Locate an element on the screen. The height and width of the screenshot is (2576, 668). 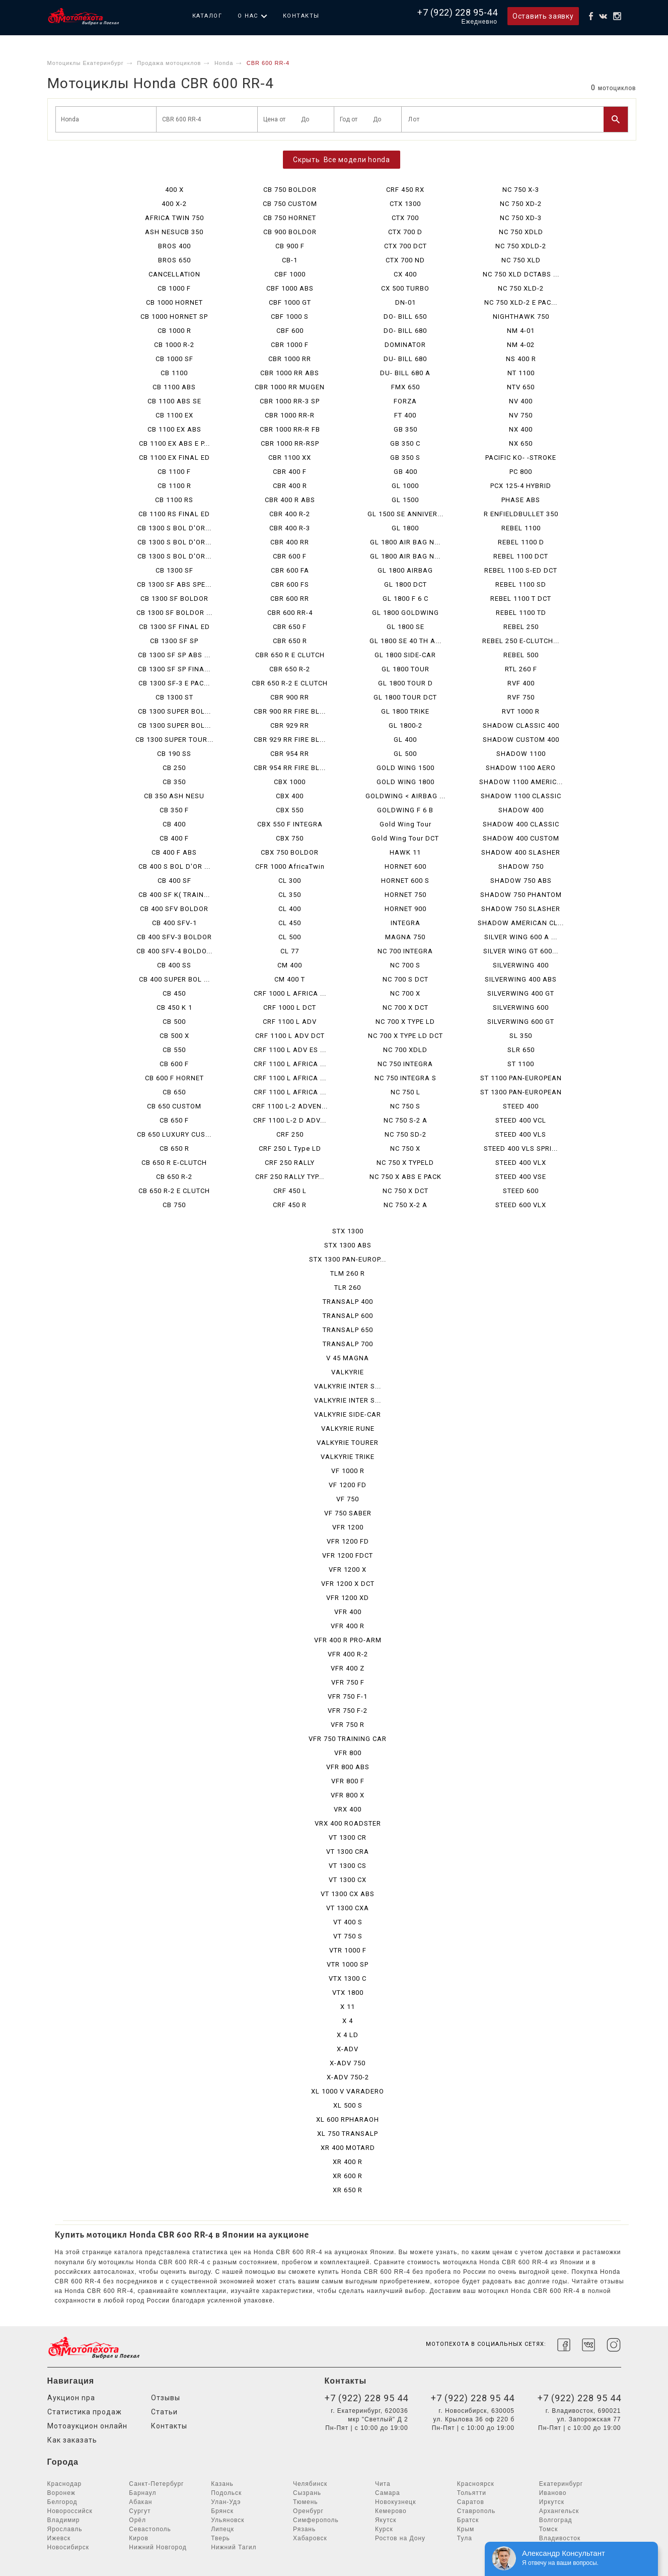
DU- BILL 680 A is located at coordinates (405, 373).